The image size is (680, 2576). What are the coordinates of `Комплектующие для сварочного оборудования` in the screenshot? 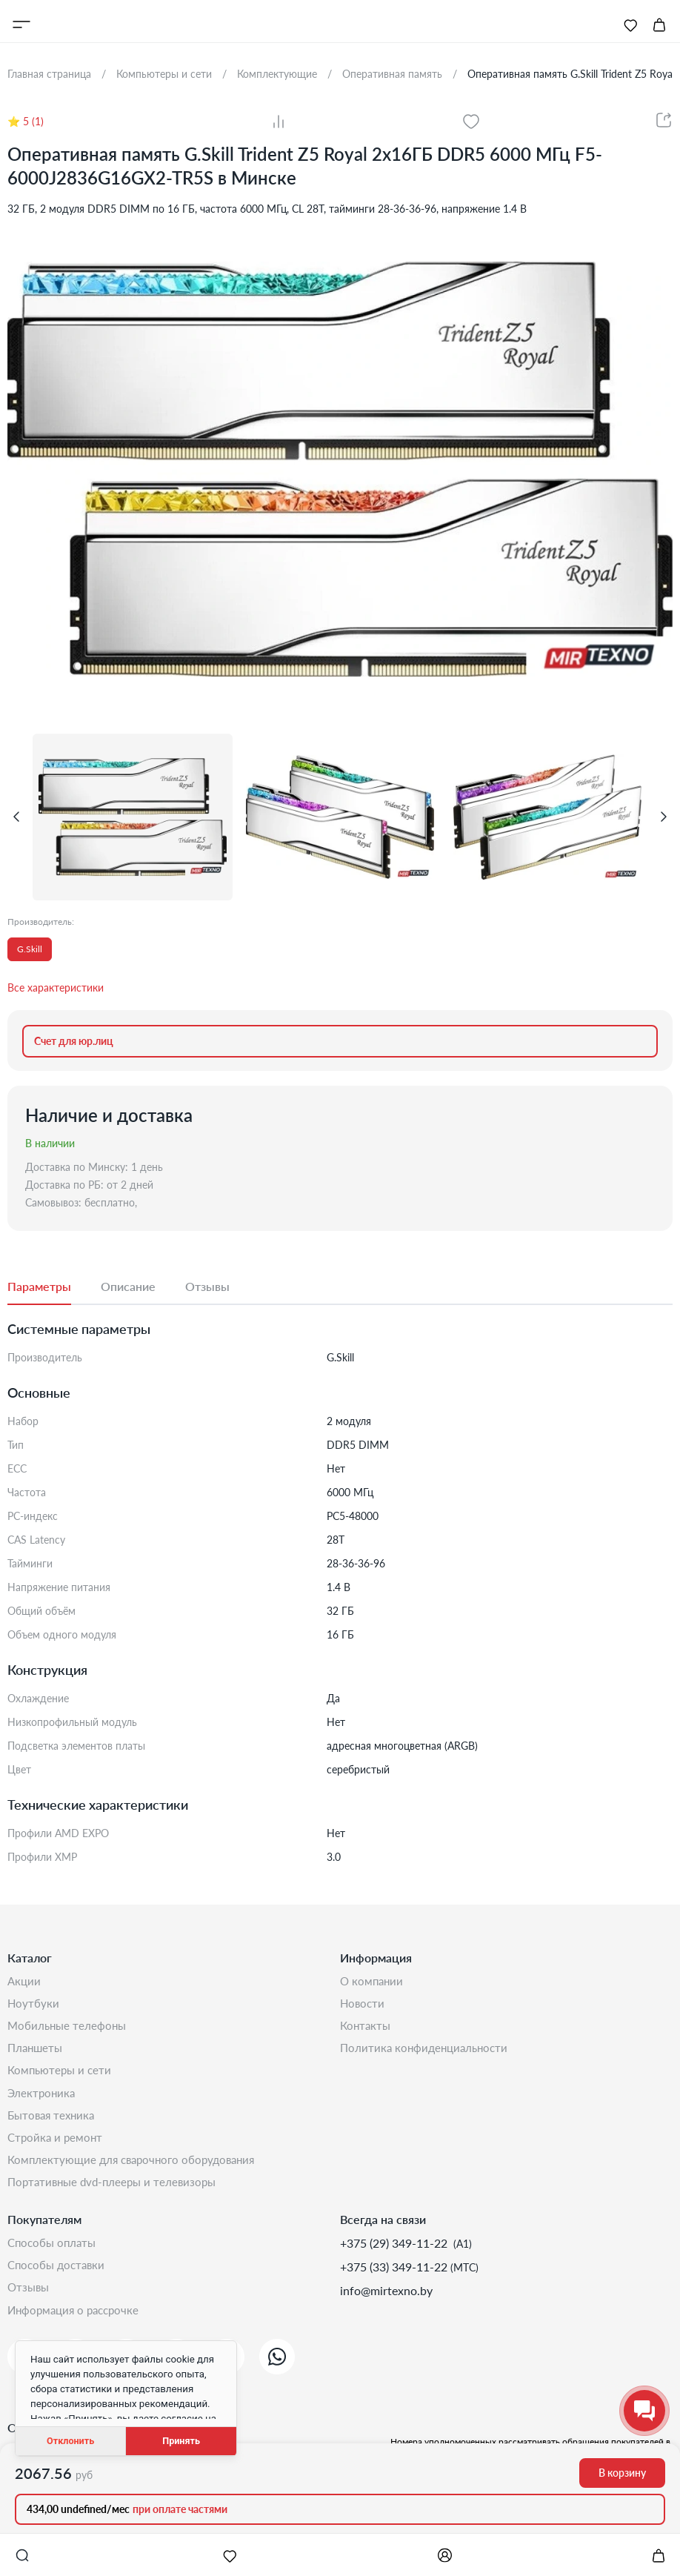 It's located at (137, 2171).